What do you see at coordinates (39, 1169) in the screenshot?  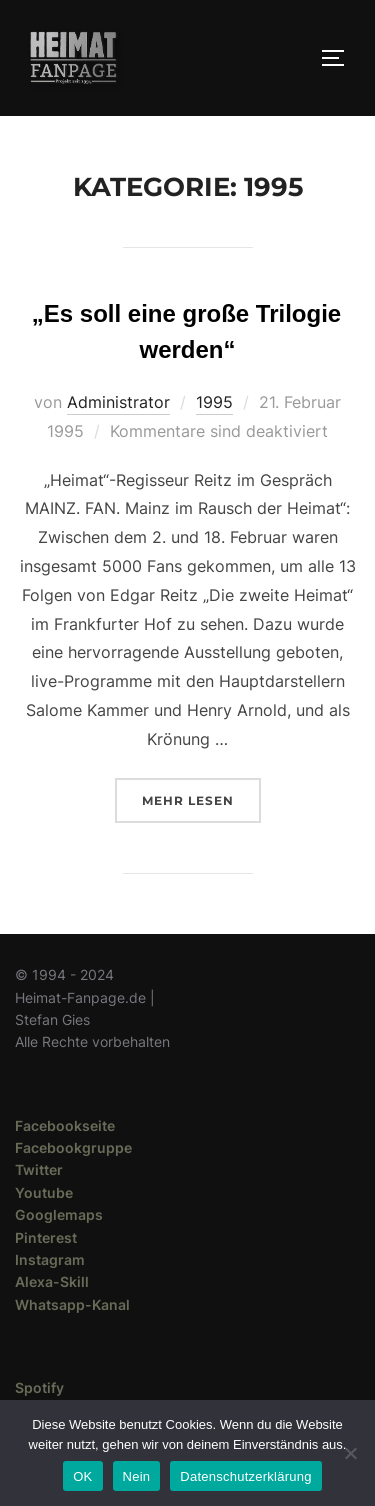 I see `Twitter` at bounding box center [39, 1169].